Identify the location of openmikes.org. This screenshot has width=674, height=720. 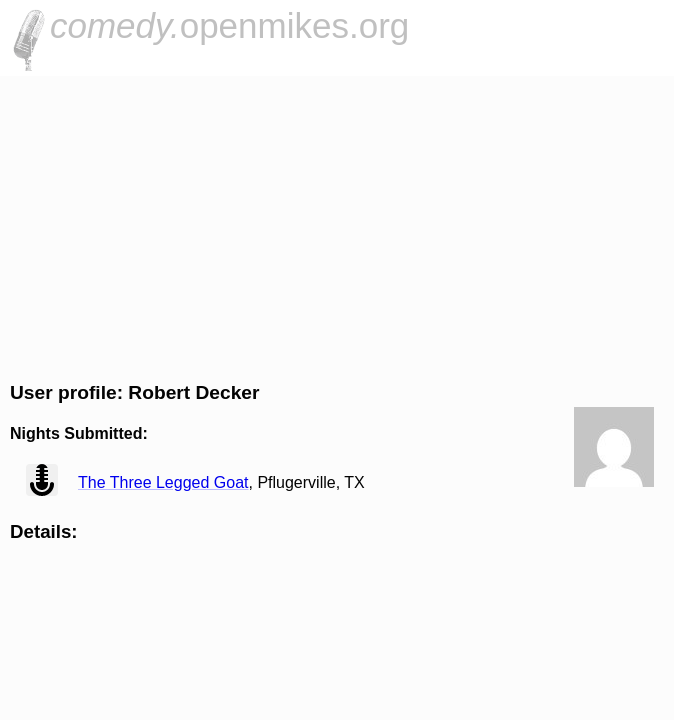
(229, 25).